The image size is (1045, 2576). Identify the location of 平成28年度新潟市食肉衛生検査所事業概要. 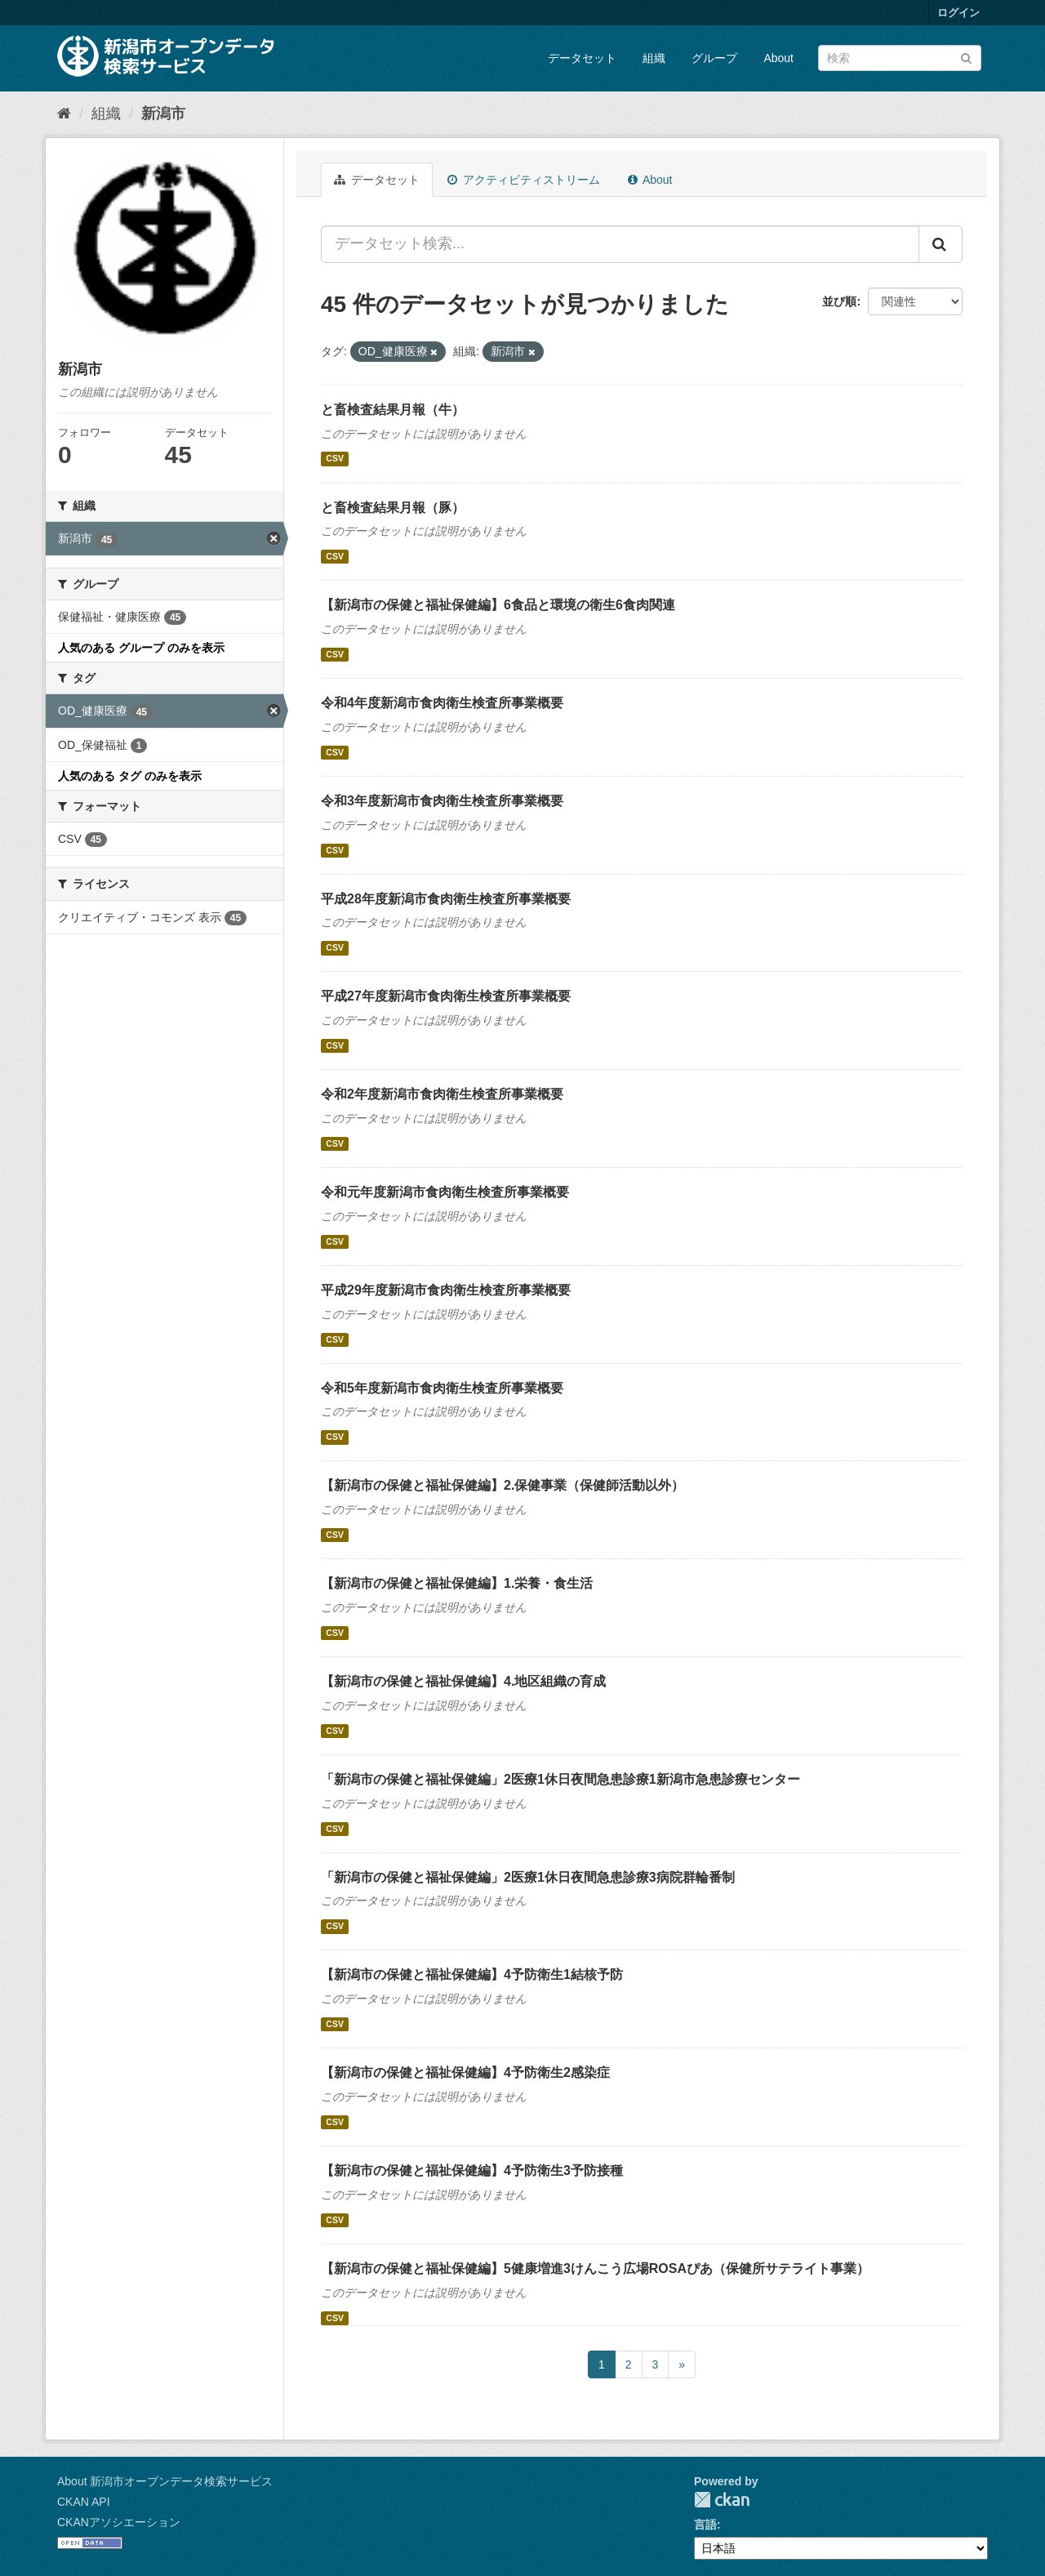
(446, 899).